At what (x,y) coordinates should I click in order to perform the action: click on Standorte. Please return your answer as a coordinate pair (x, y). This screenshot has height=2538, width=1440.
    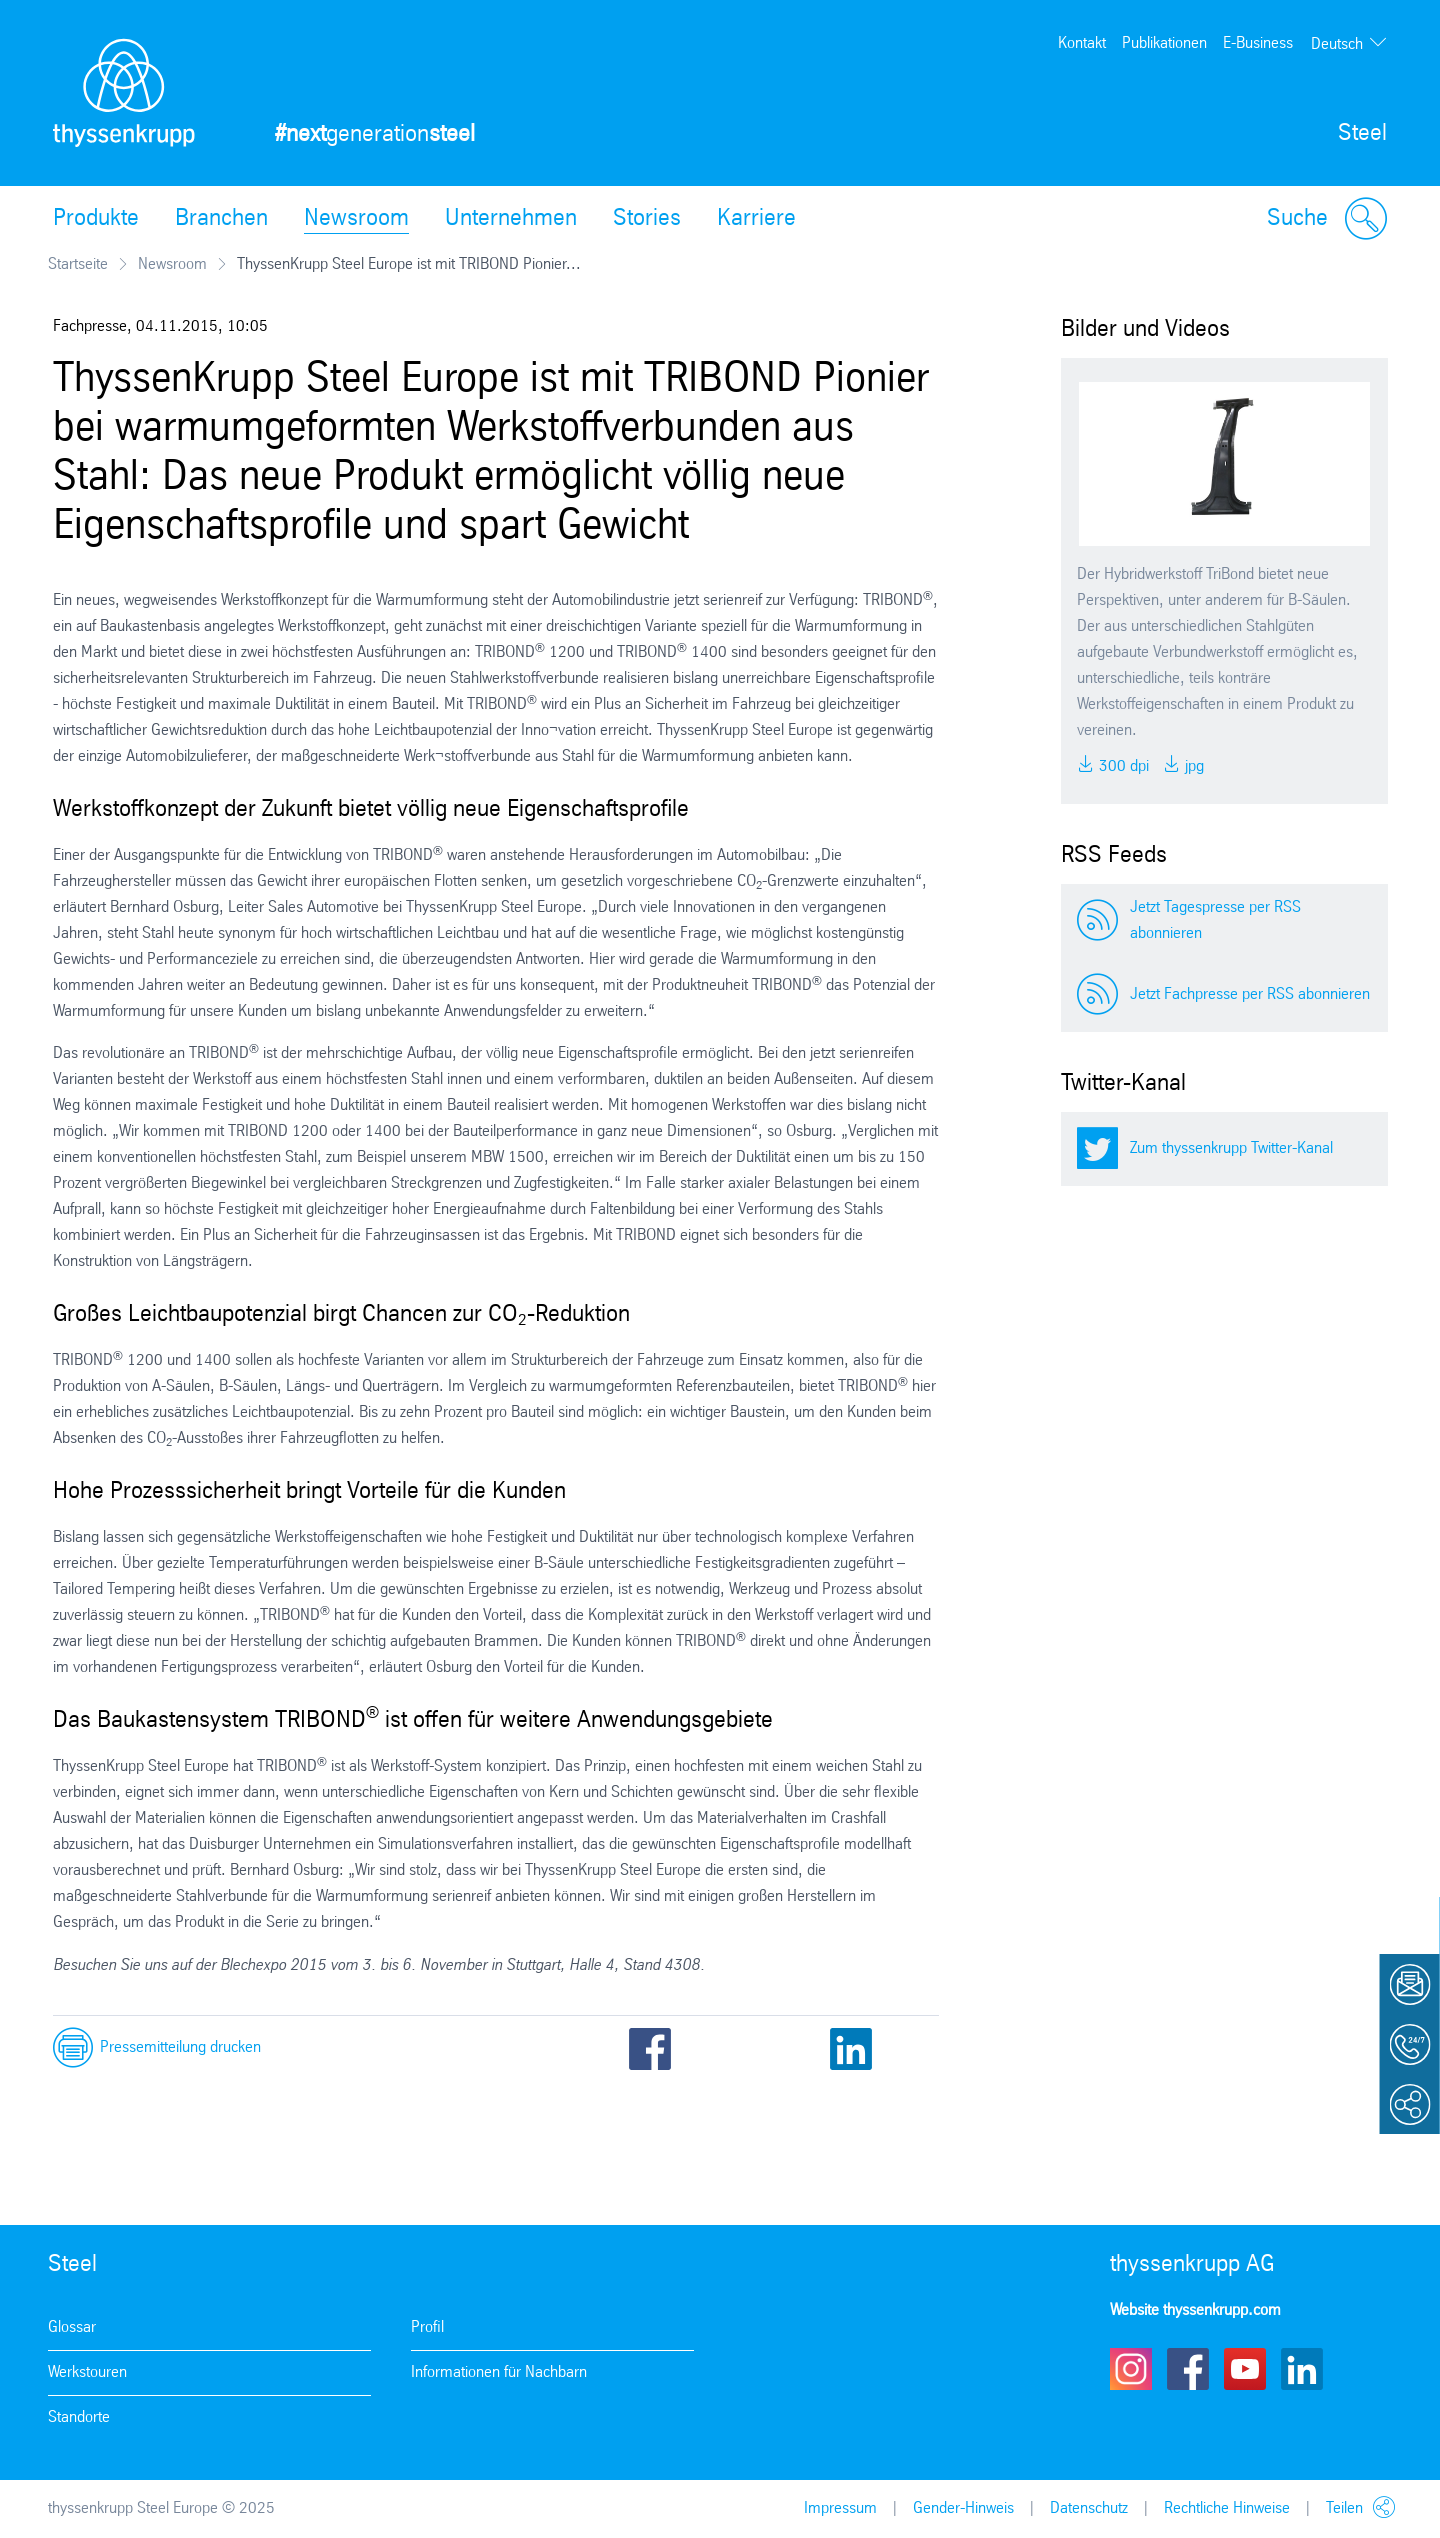
    Looking at the image, I should click on (79, 2417).